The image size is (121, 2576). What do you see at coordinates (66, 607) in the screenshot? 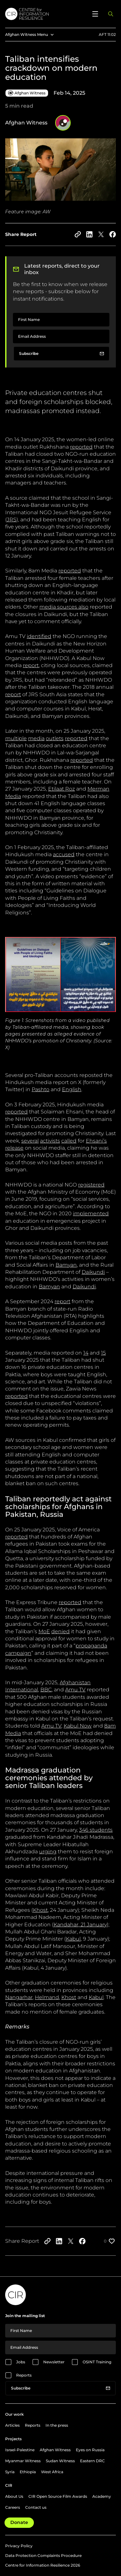
I see `sources` at bounding box center [66, 607].